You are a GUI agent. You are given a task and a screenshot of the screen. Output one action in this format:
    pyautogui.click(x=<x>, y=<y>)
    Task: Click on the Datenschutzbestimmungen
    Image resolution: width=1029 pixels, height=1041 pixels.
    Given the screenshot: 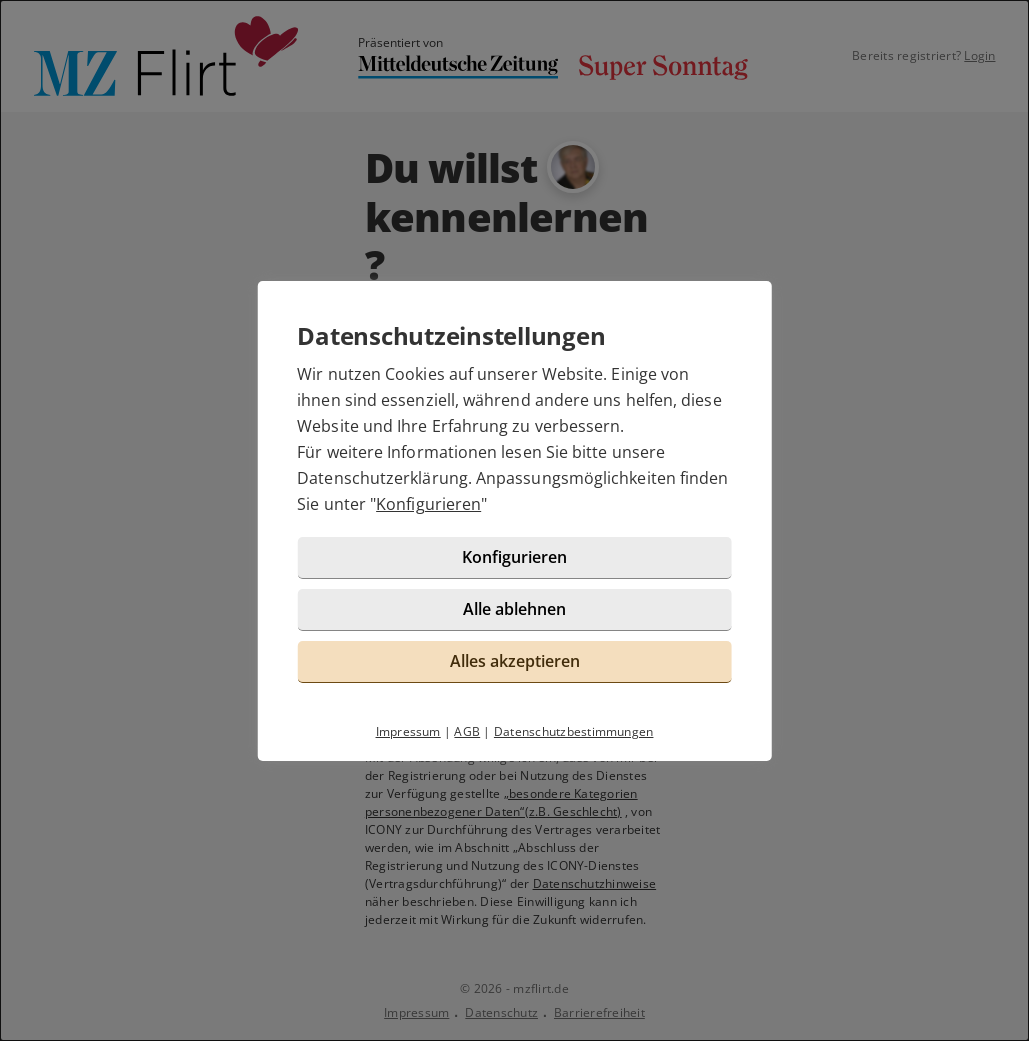 What is the action you would take?
    pyautogui.click(x=574, y=731)
    